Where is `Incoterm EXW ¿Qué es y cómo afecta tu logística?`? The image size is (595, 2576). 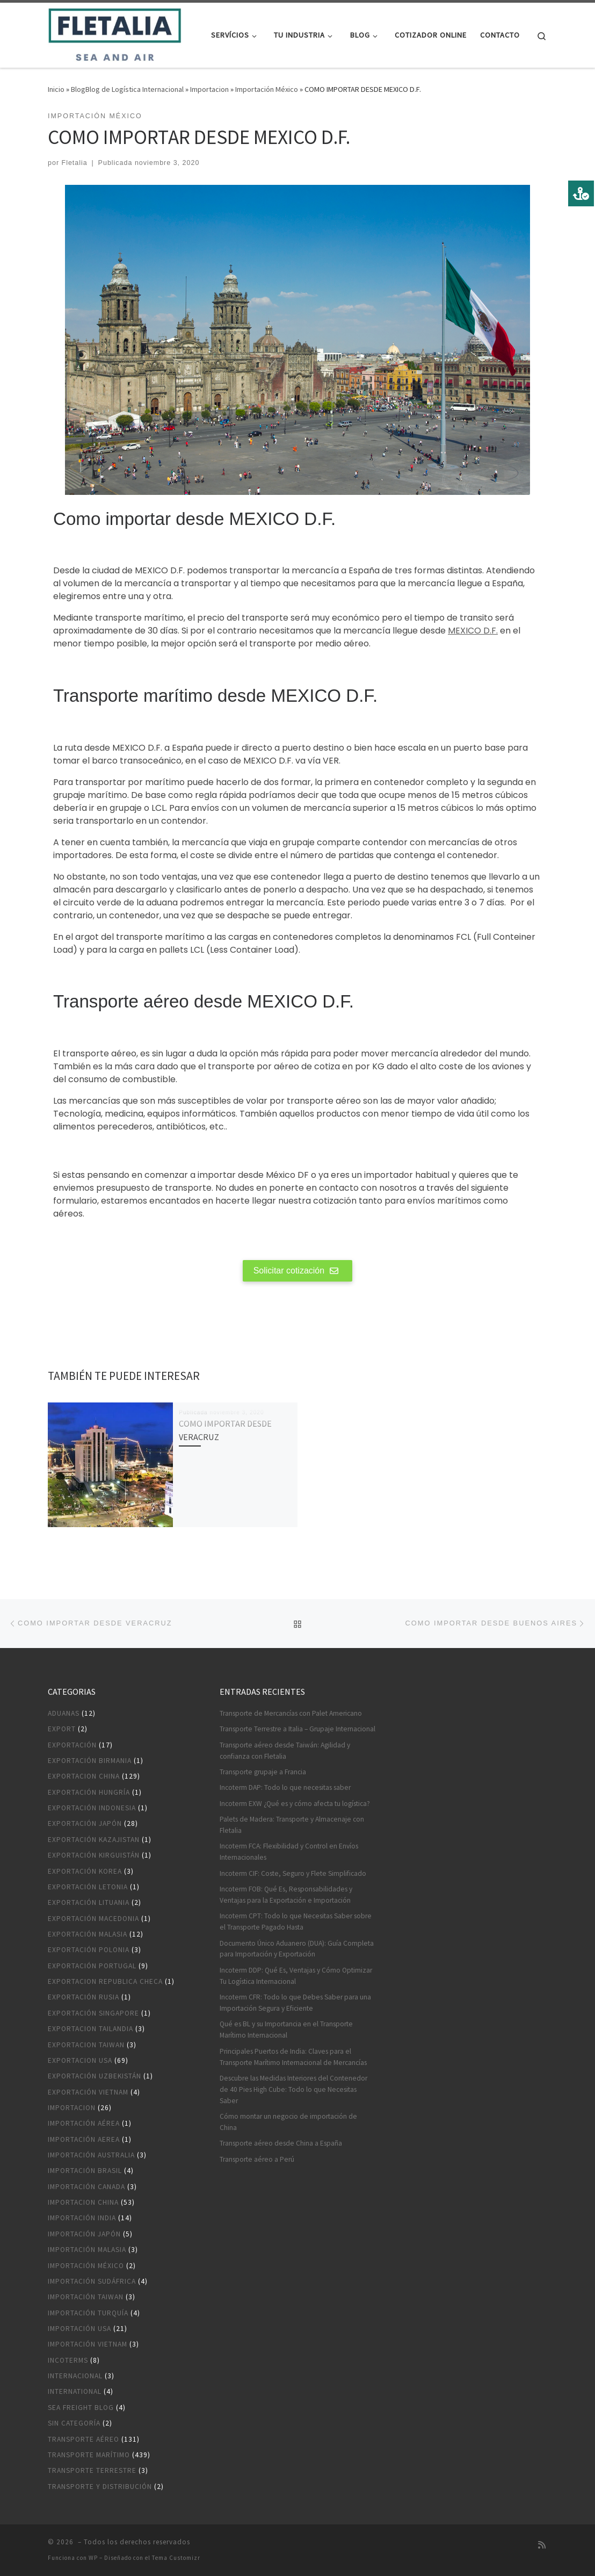
Incoterm EXW ¿Qué es y cómo afecta tu logística? is located at coordinates (295, 1803).